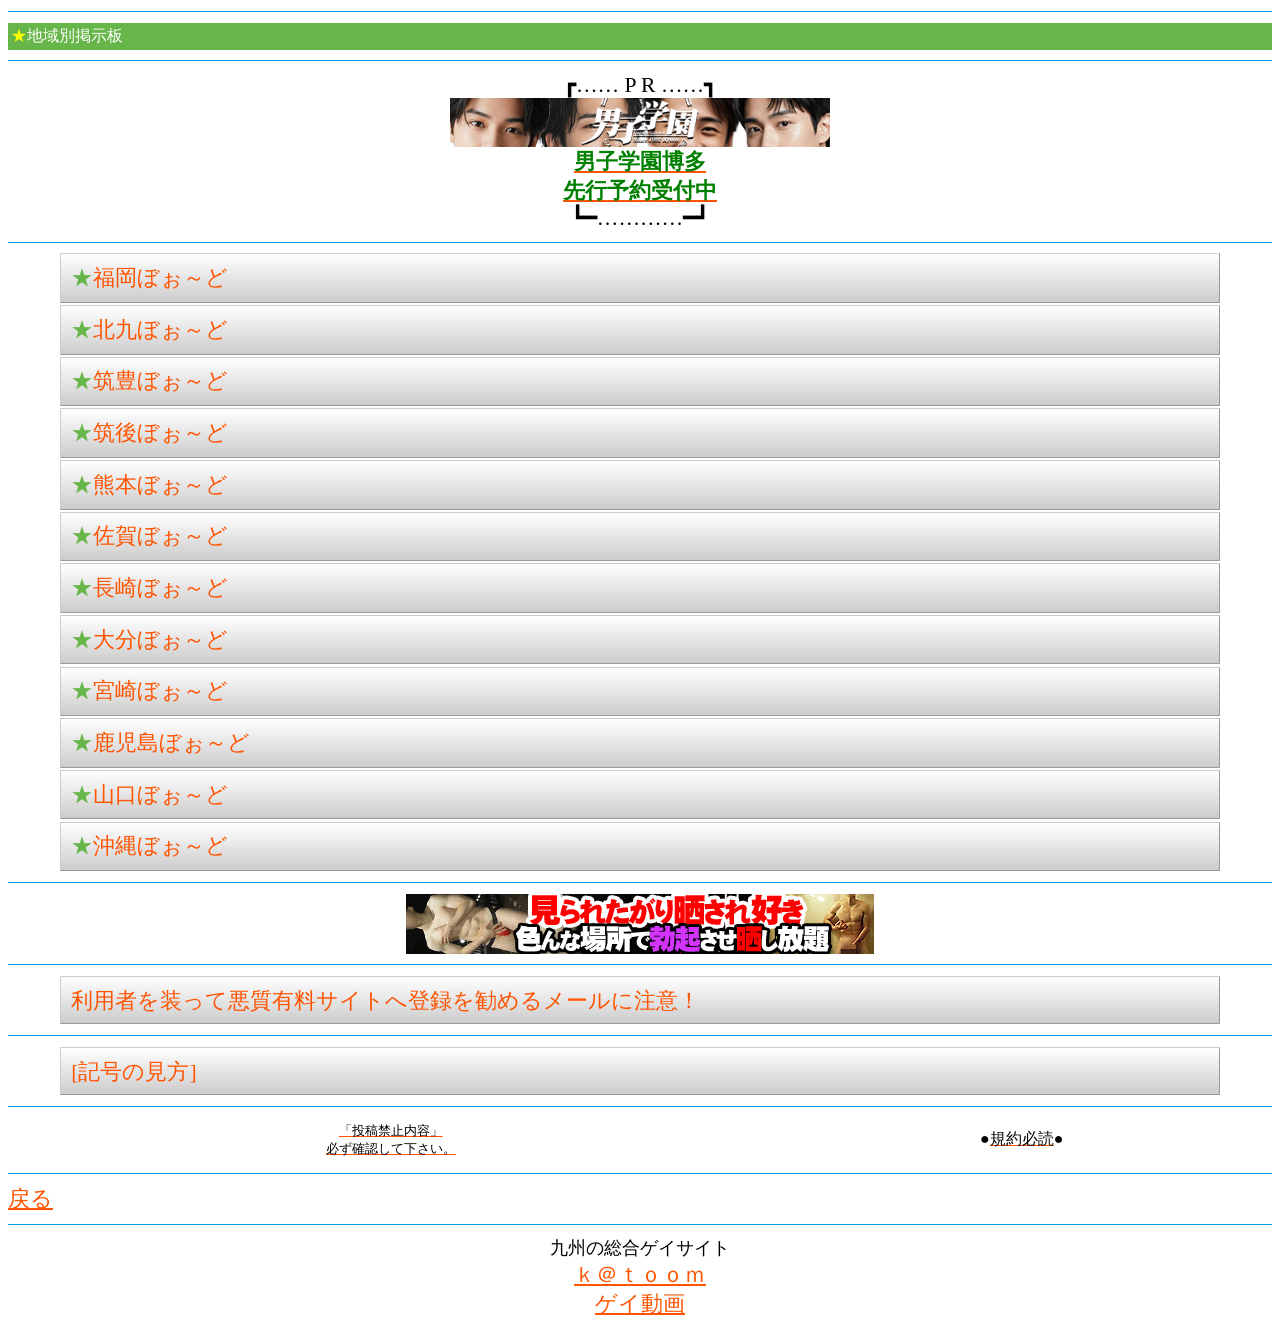 Image resolution: width=1280 pixels, height=1326 pixels. I want to click on ｋ＠ｔｏｏｍ, so click(640, 1275).